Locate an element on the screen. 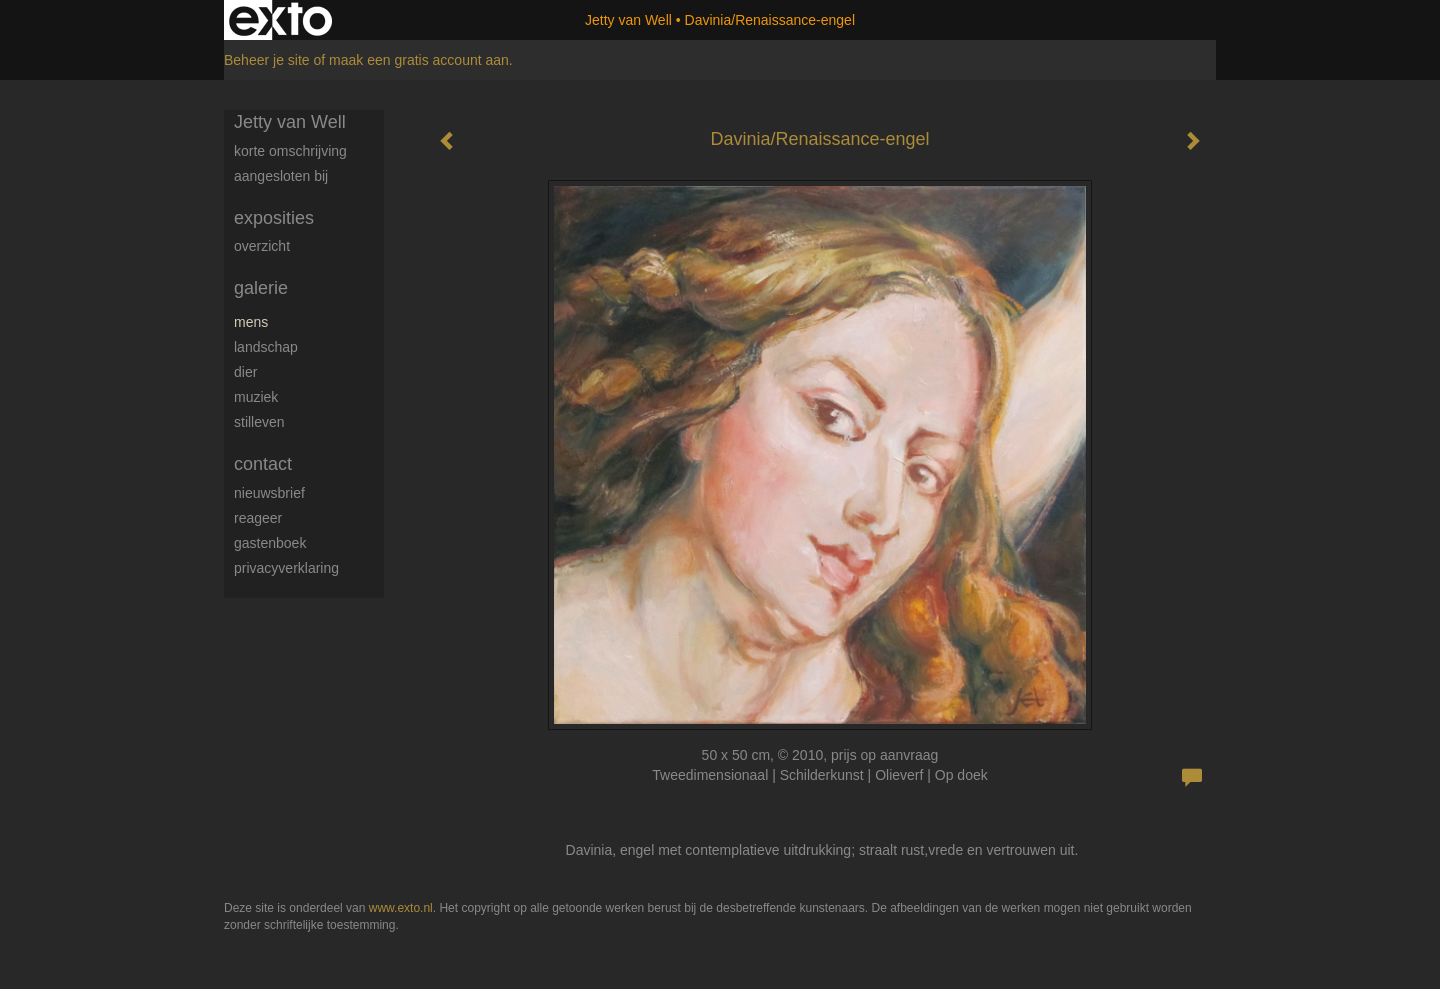  exto | kunst, kunstenaars, galeries en exposities is located at coordinates (280, 20).